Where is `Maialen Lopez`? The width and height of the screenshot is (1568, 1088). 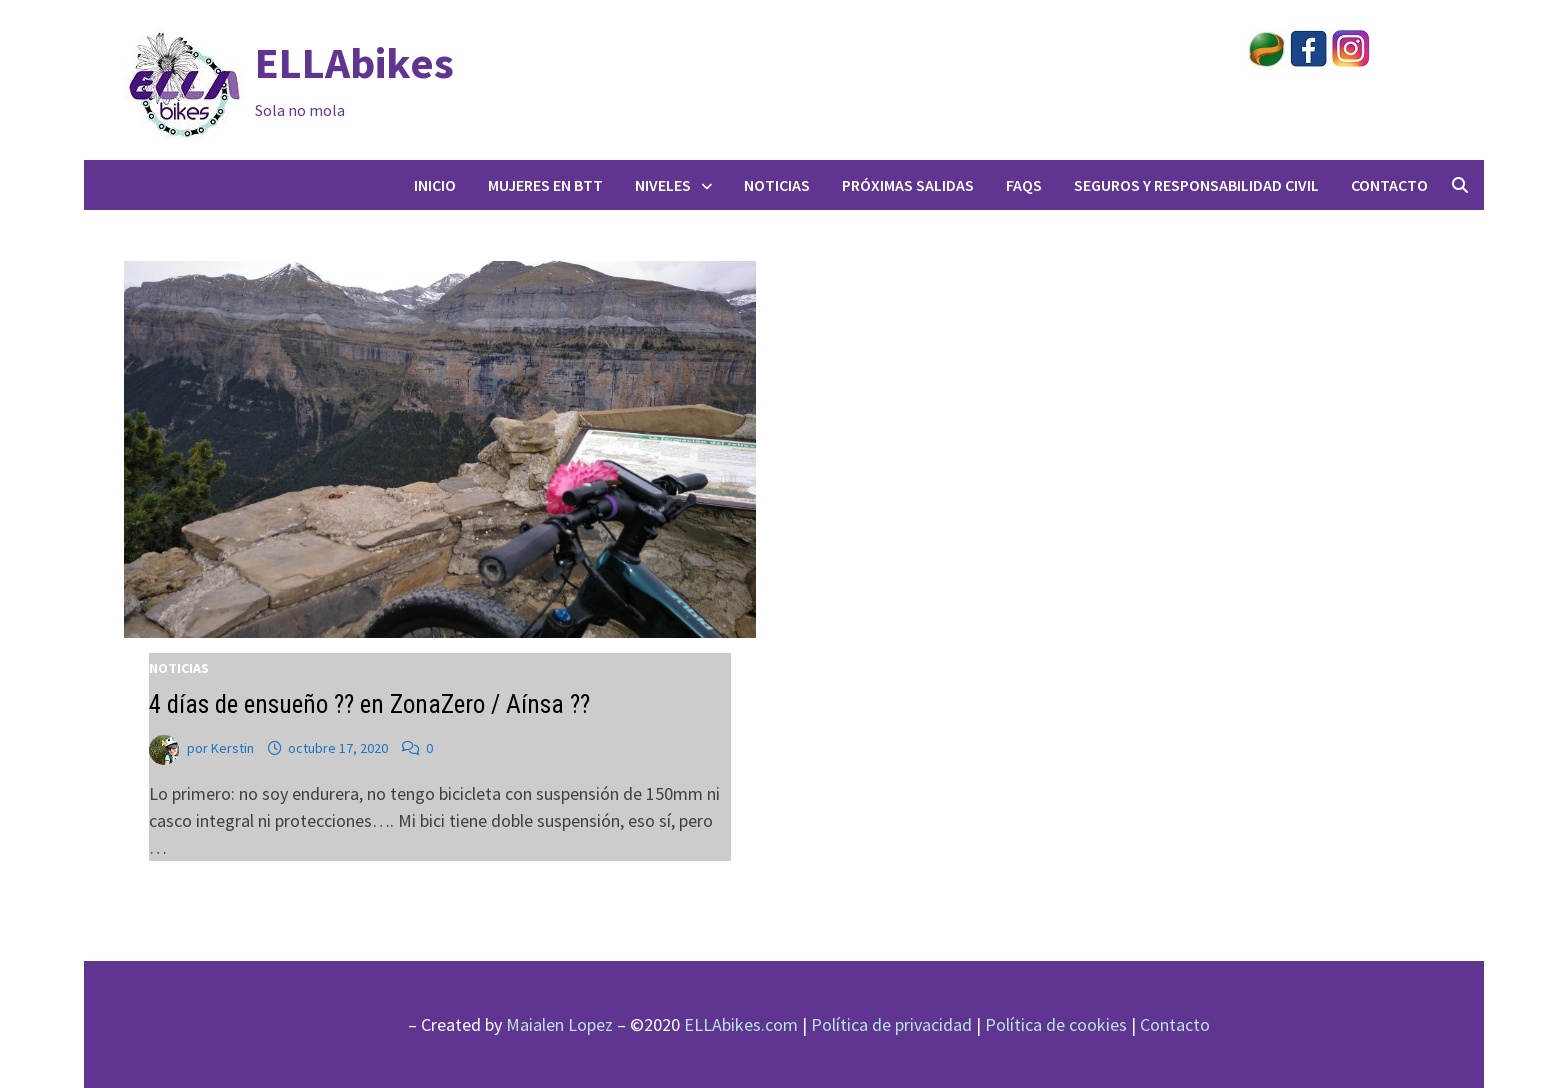
Maialen Lopez is located at coordinates (559, 1024).